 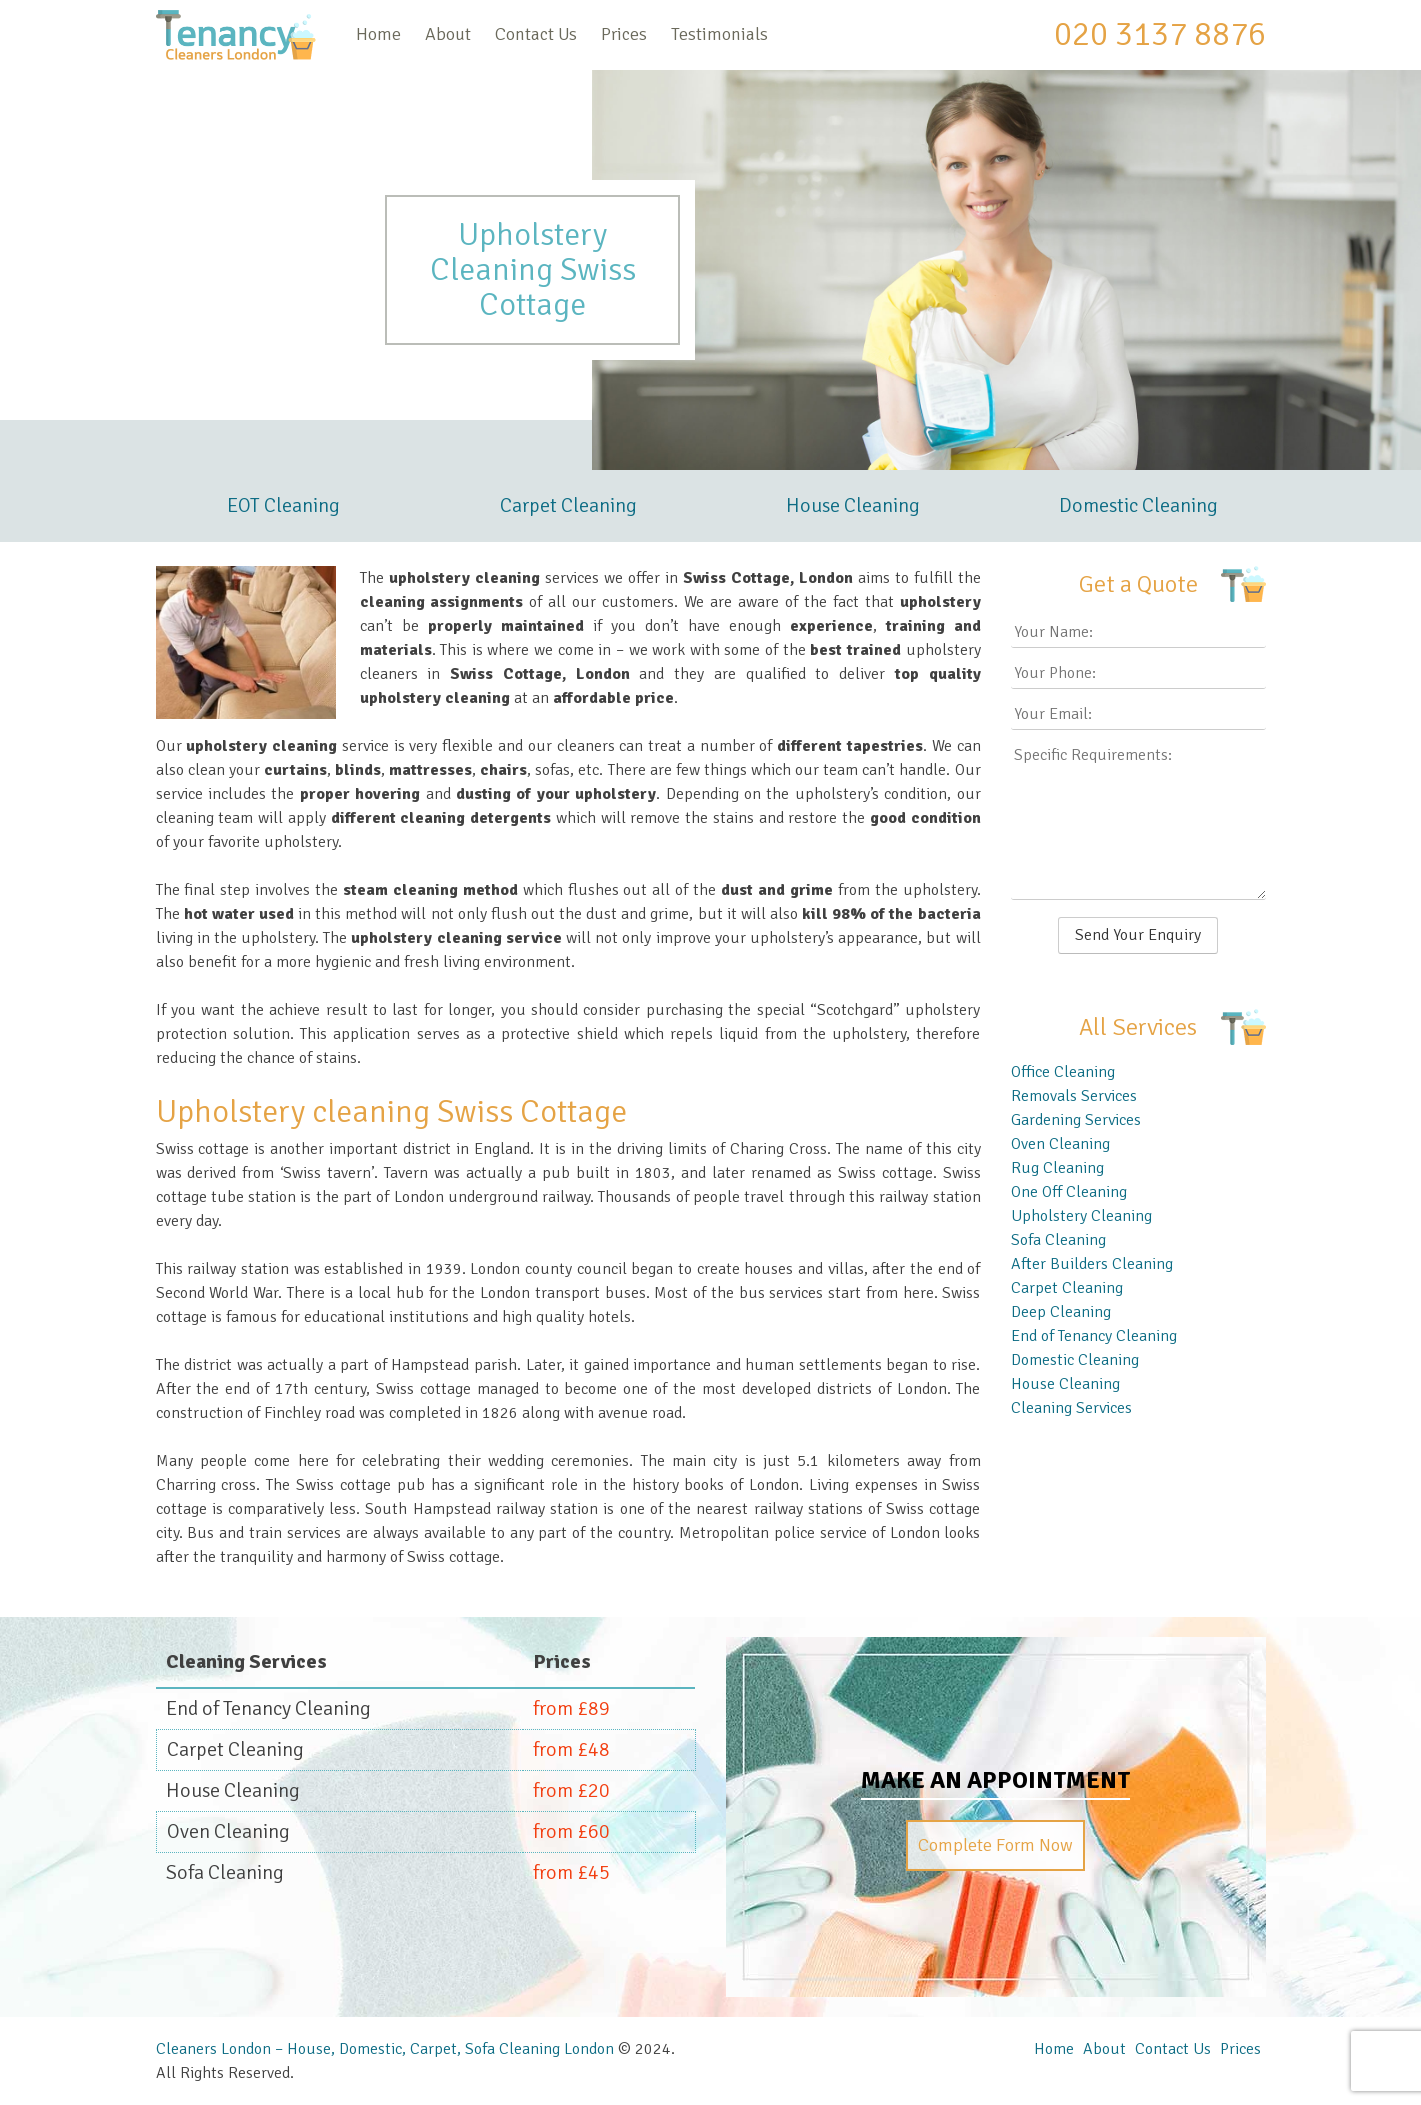 What do you see at coordinates (1061, 1312) in the screenshot?
I see `Deep Cleaning` at bounding box center [1061, 1312].